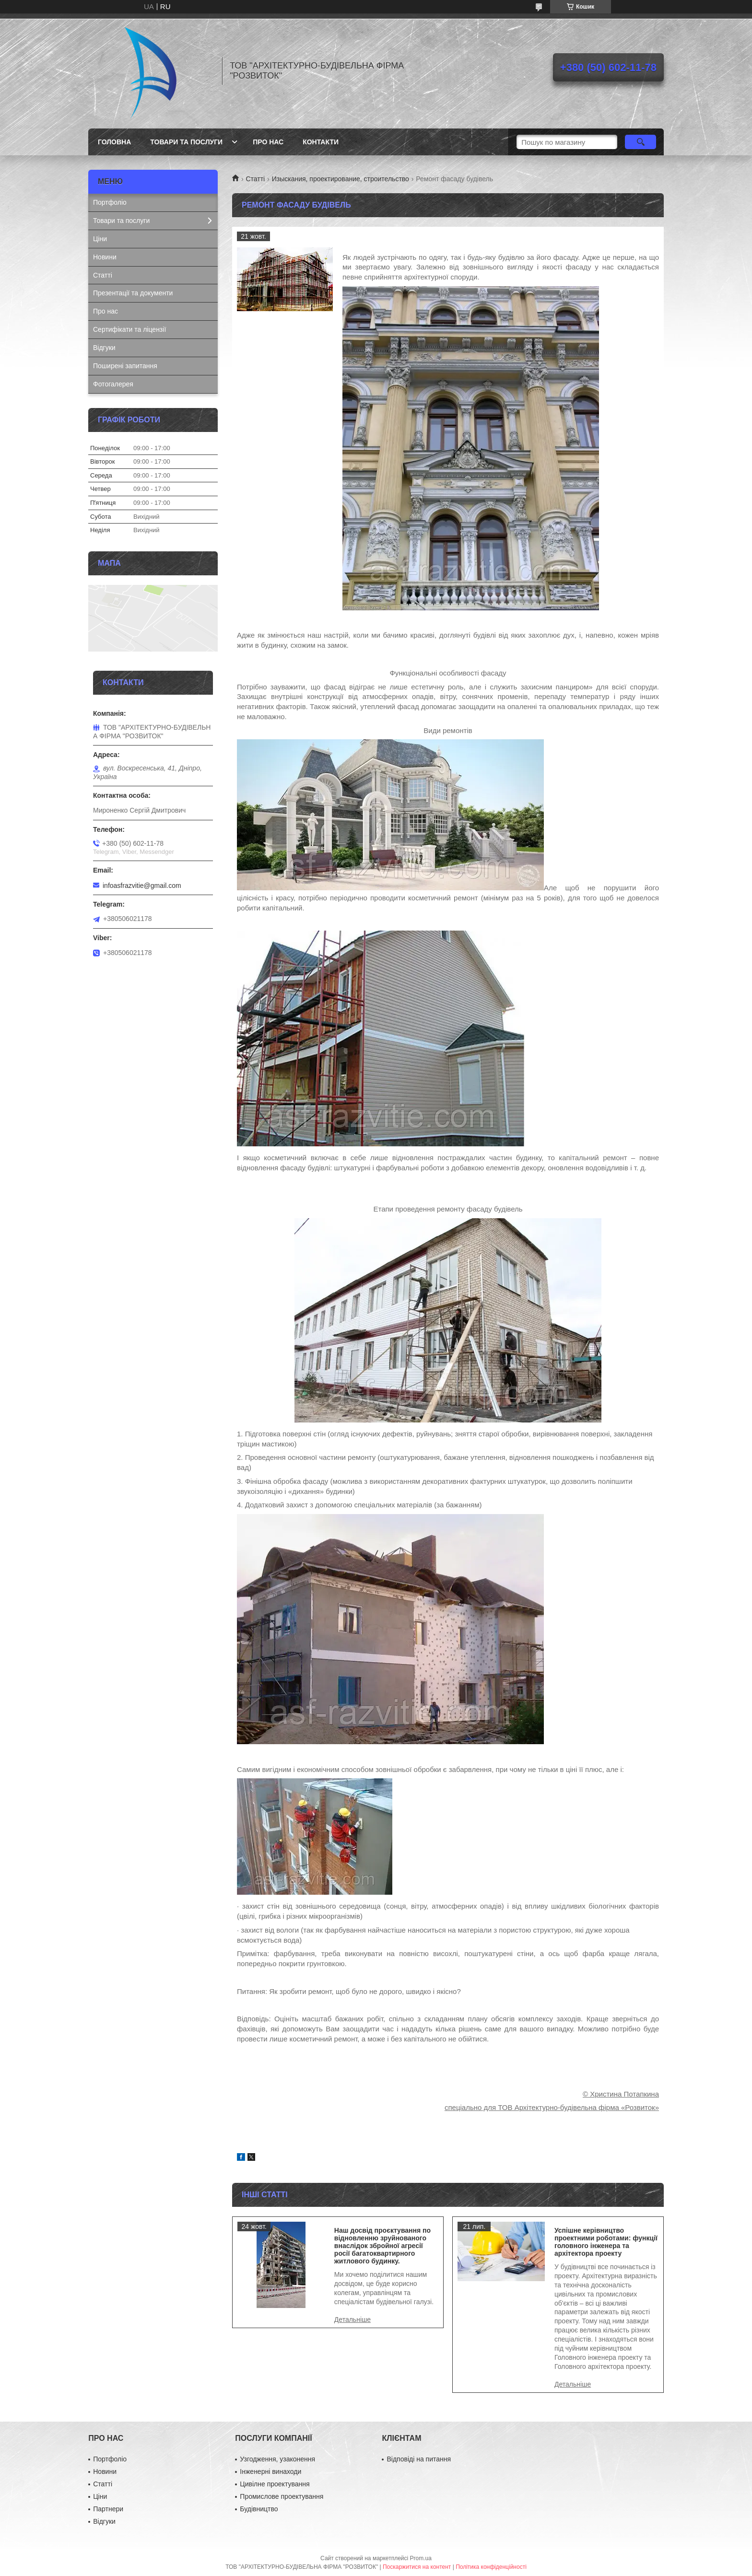 This screenshot has width=752, height=2576. I want to click on Поширені запитання, so click(125, 366).